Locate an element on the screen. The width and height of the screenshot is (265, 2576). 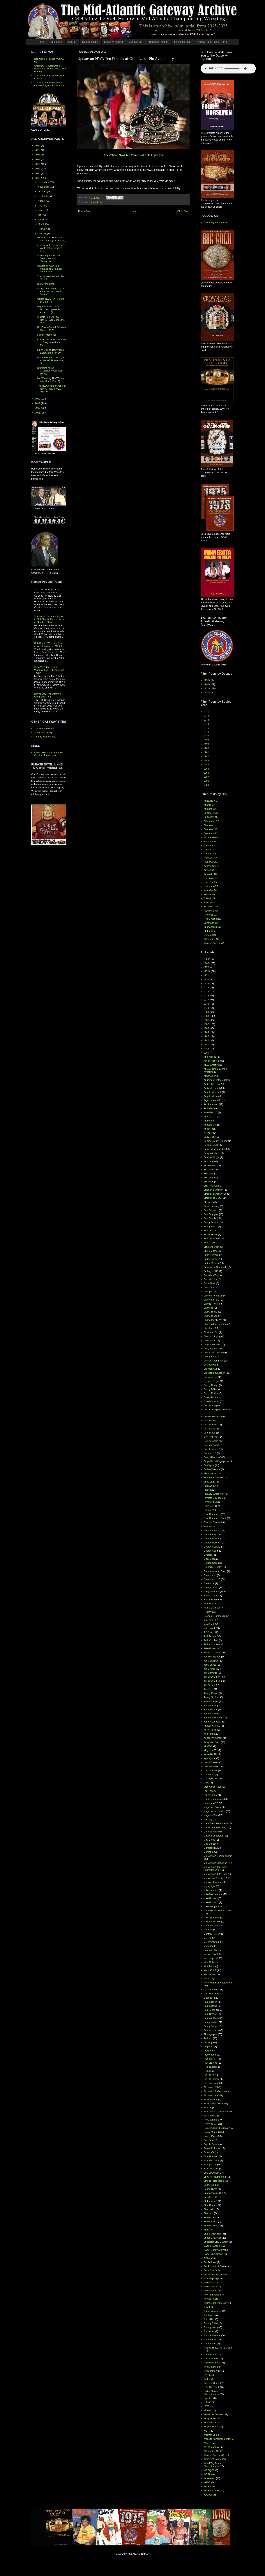
2021 is located at coordinates (38, 168).